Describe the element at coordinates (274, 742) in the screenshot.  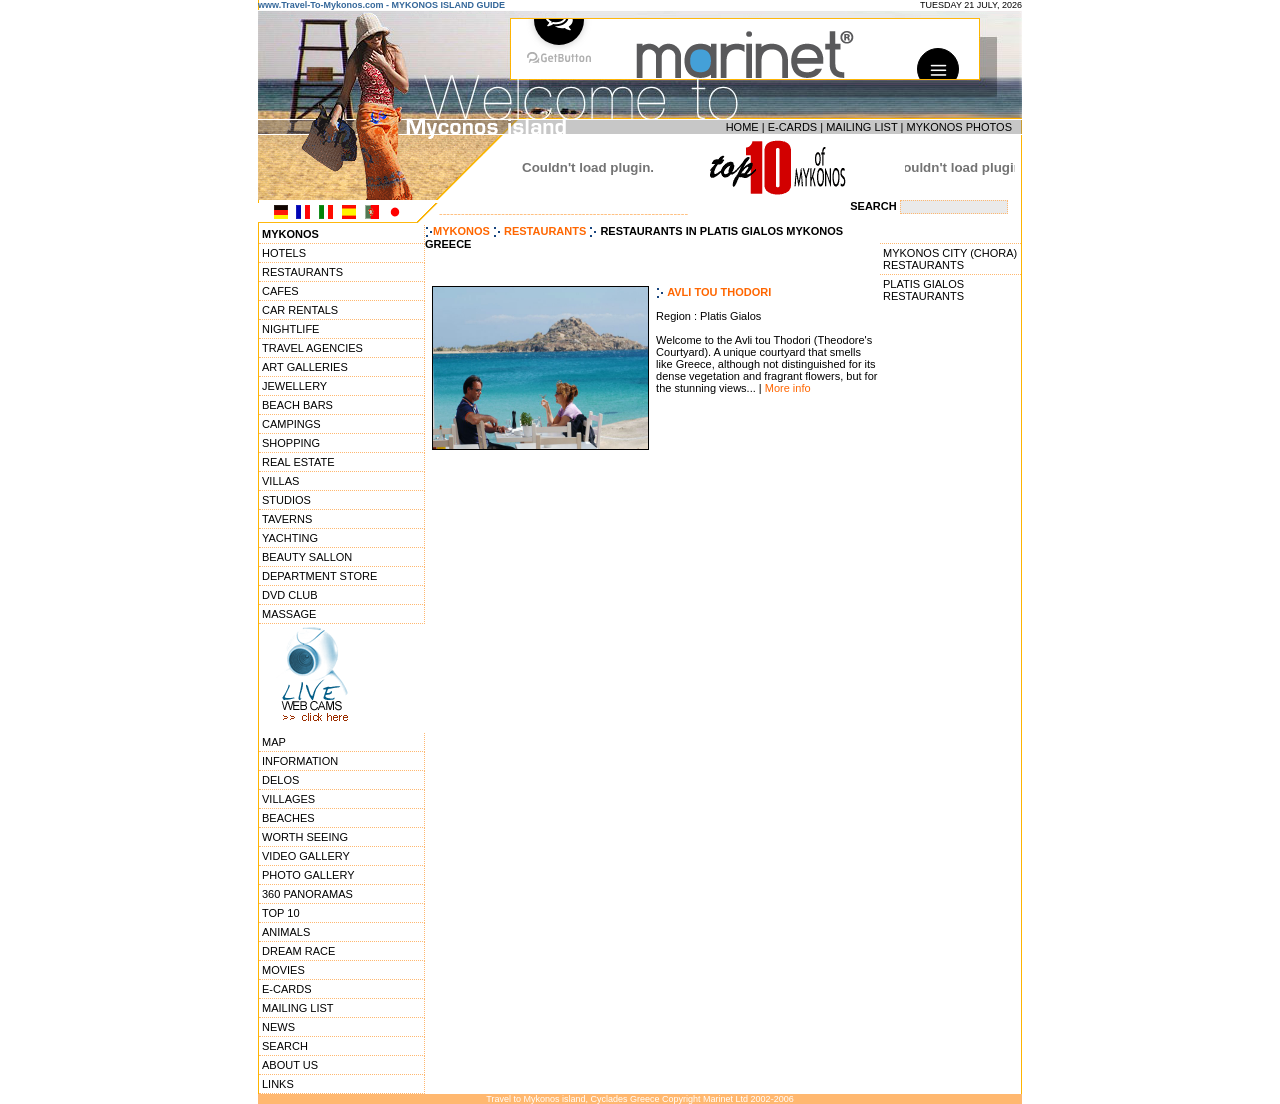
I see `MAP` at that location.